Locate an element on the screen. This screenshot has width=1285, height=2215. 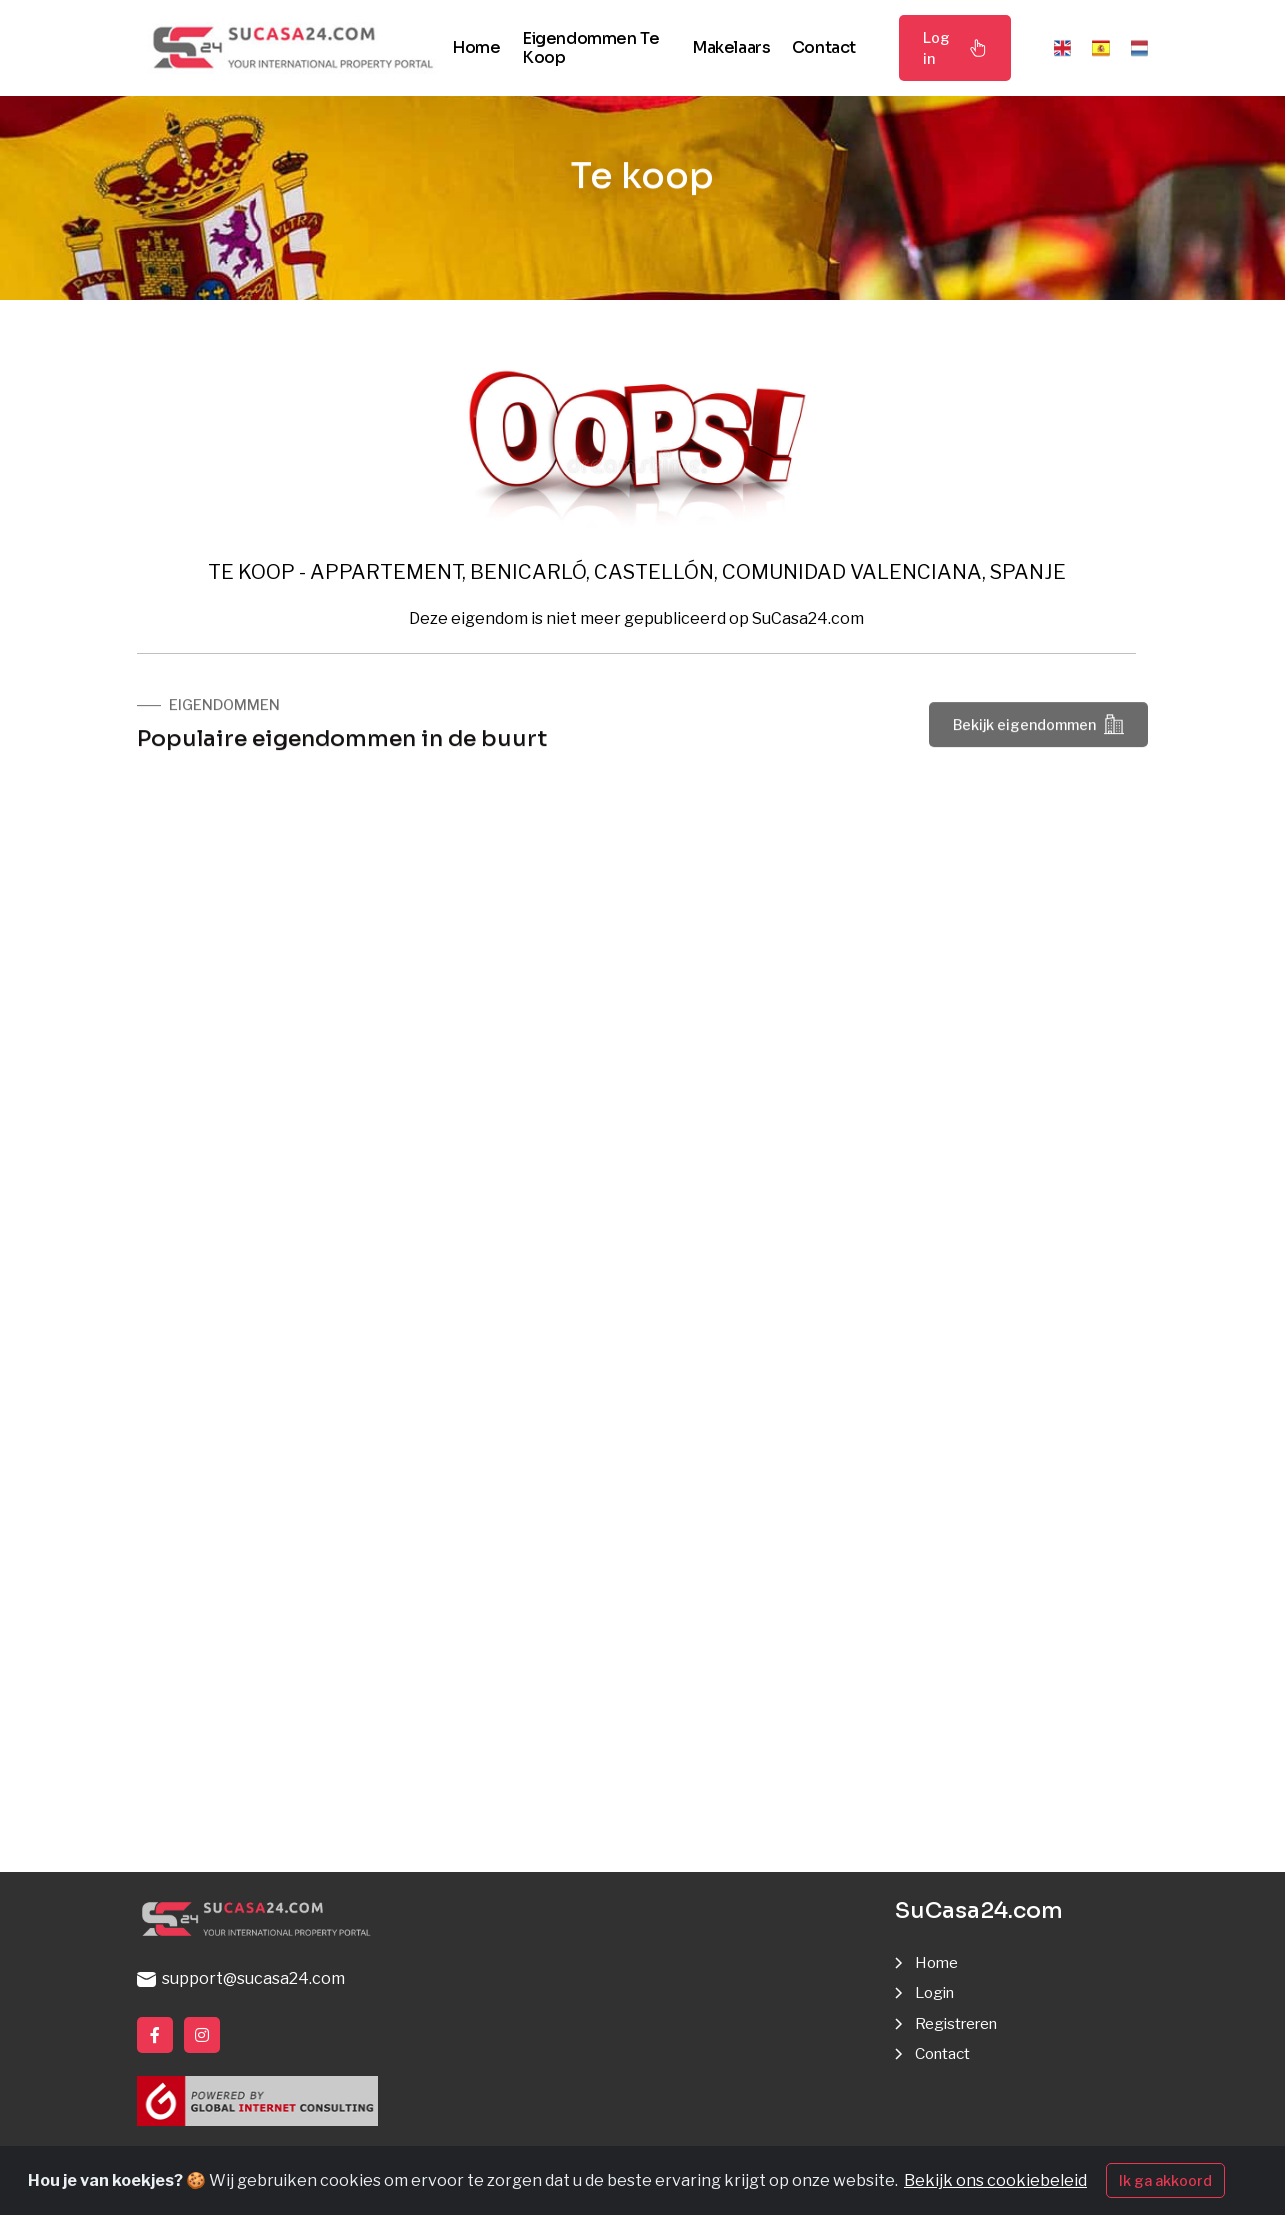
Bekijk ons cookiebeleid is located at coordinates (995, 2180).